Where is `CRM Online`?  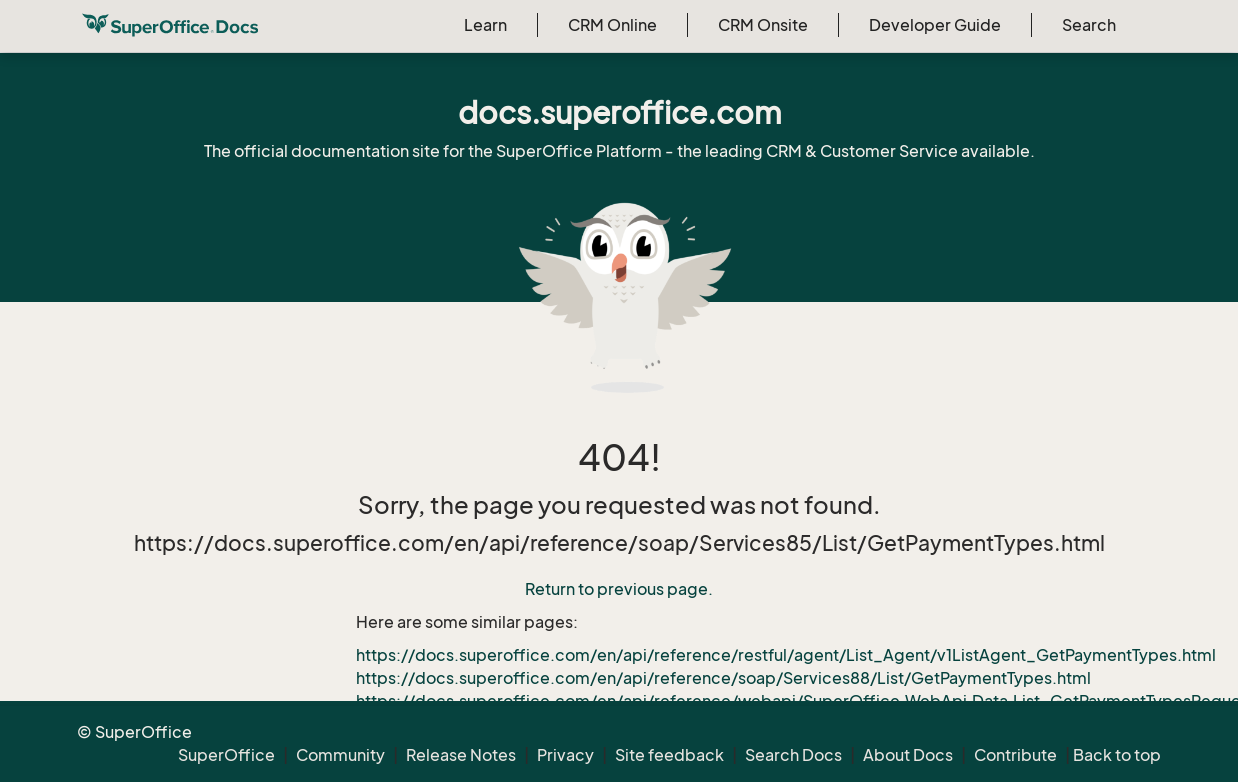
CRM Online is located at coordinates (612, 25).